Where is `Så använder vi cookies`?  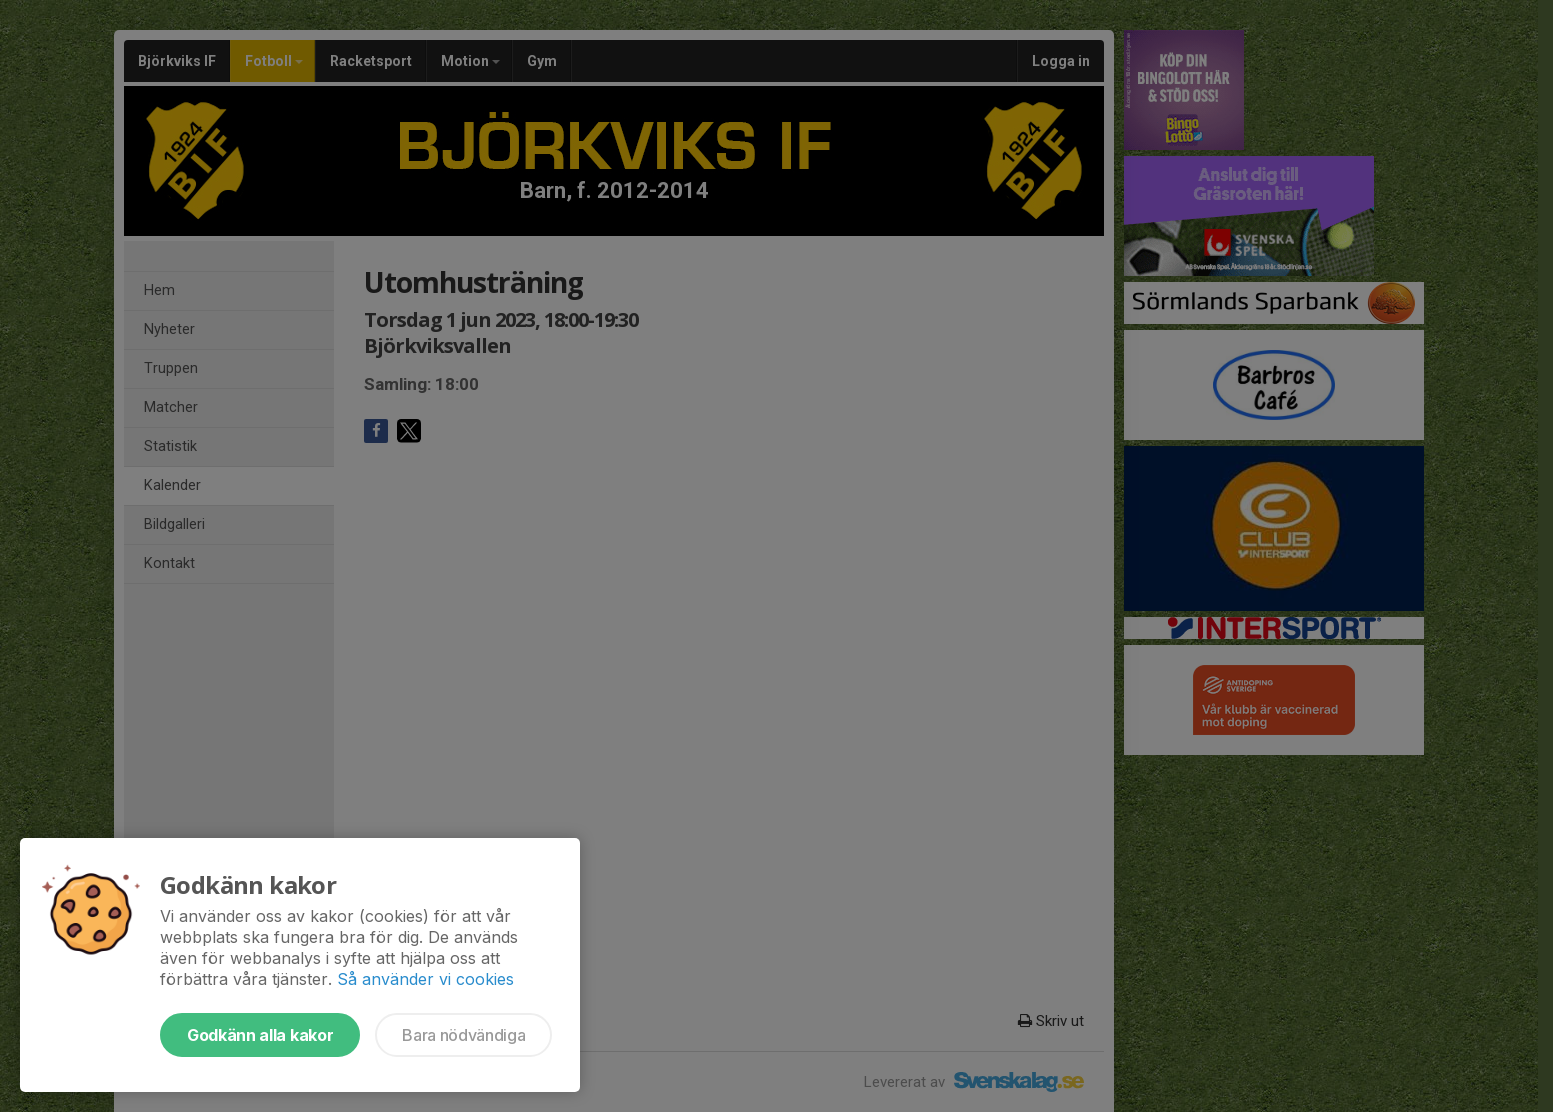
Så använder vi cookies is located at coordinates (425, 979).